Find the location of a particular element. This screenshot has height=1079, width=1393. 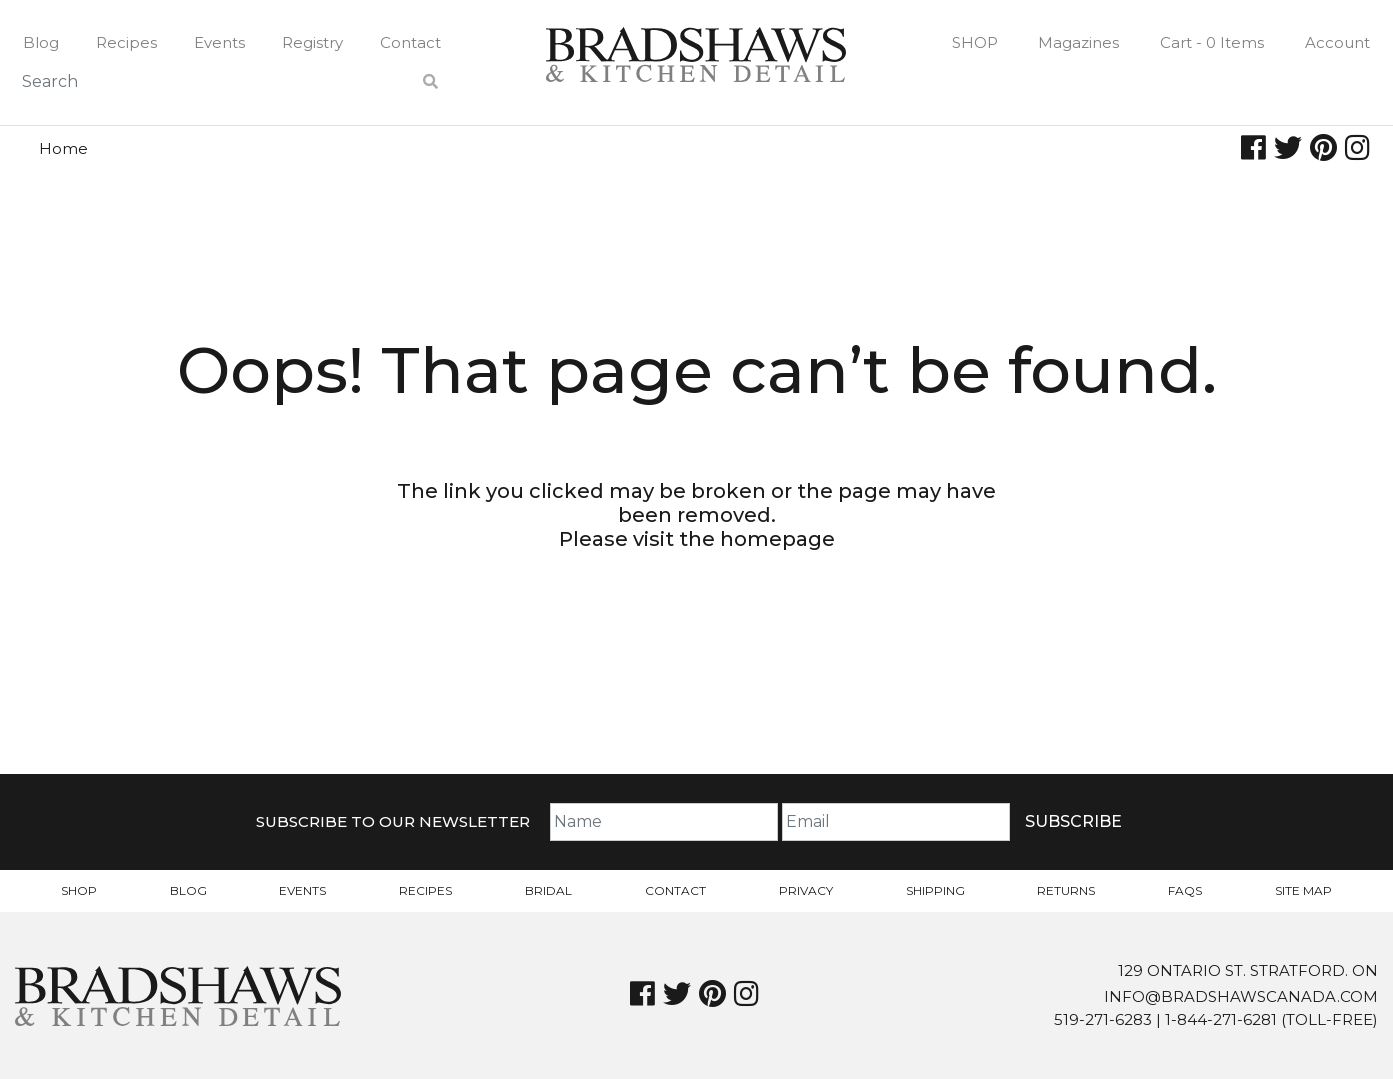

Blog is located at coordinates (41, 42).